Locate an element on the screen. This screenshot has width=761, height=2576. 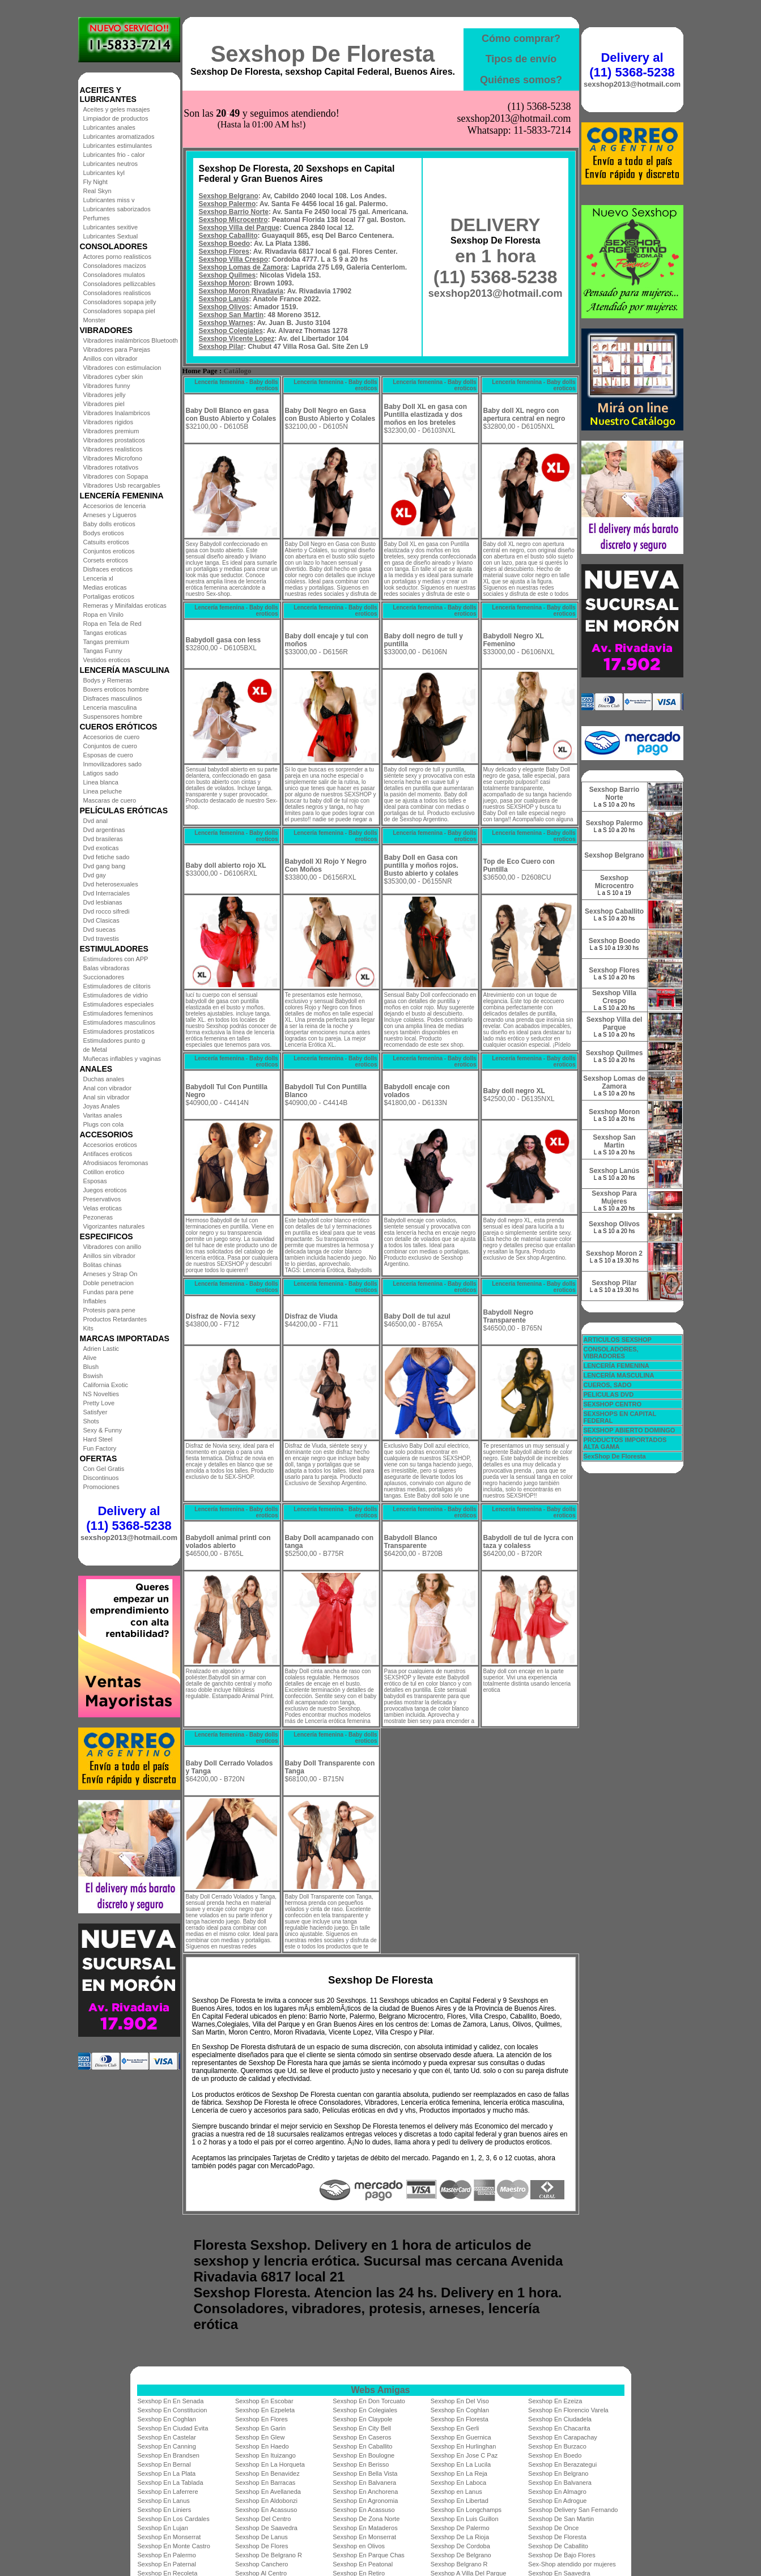
Estimuladores de vidrio is located at coordinates (115, 995).